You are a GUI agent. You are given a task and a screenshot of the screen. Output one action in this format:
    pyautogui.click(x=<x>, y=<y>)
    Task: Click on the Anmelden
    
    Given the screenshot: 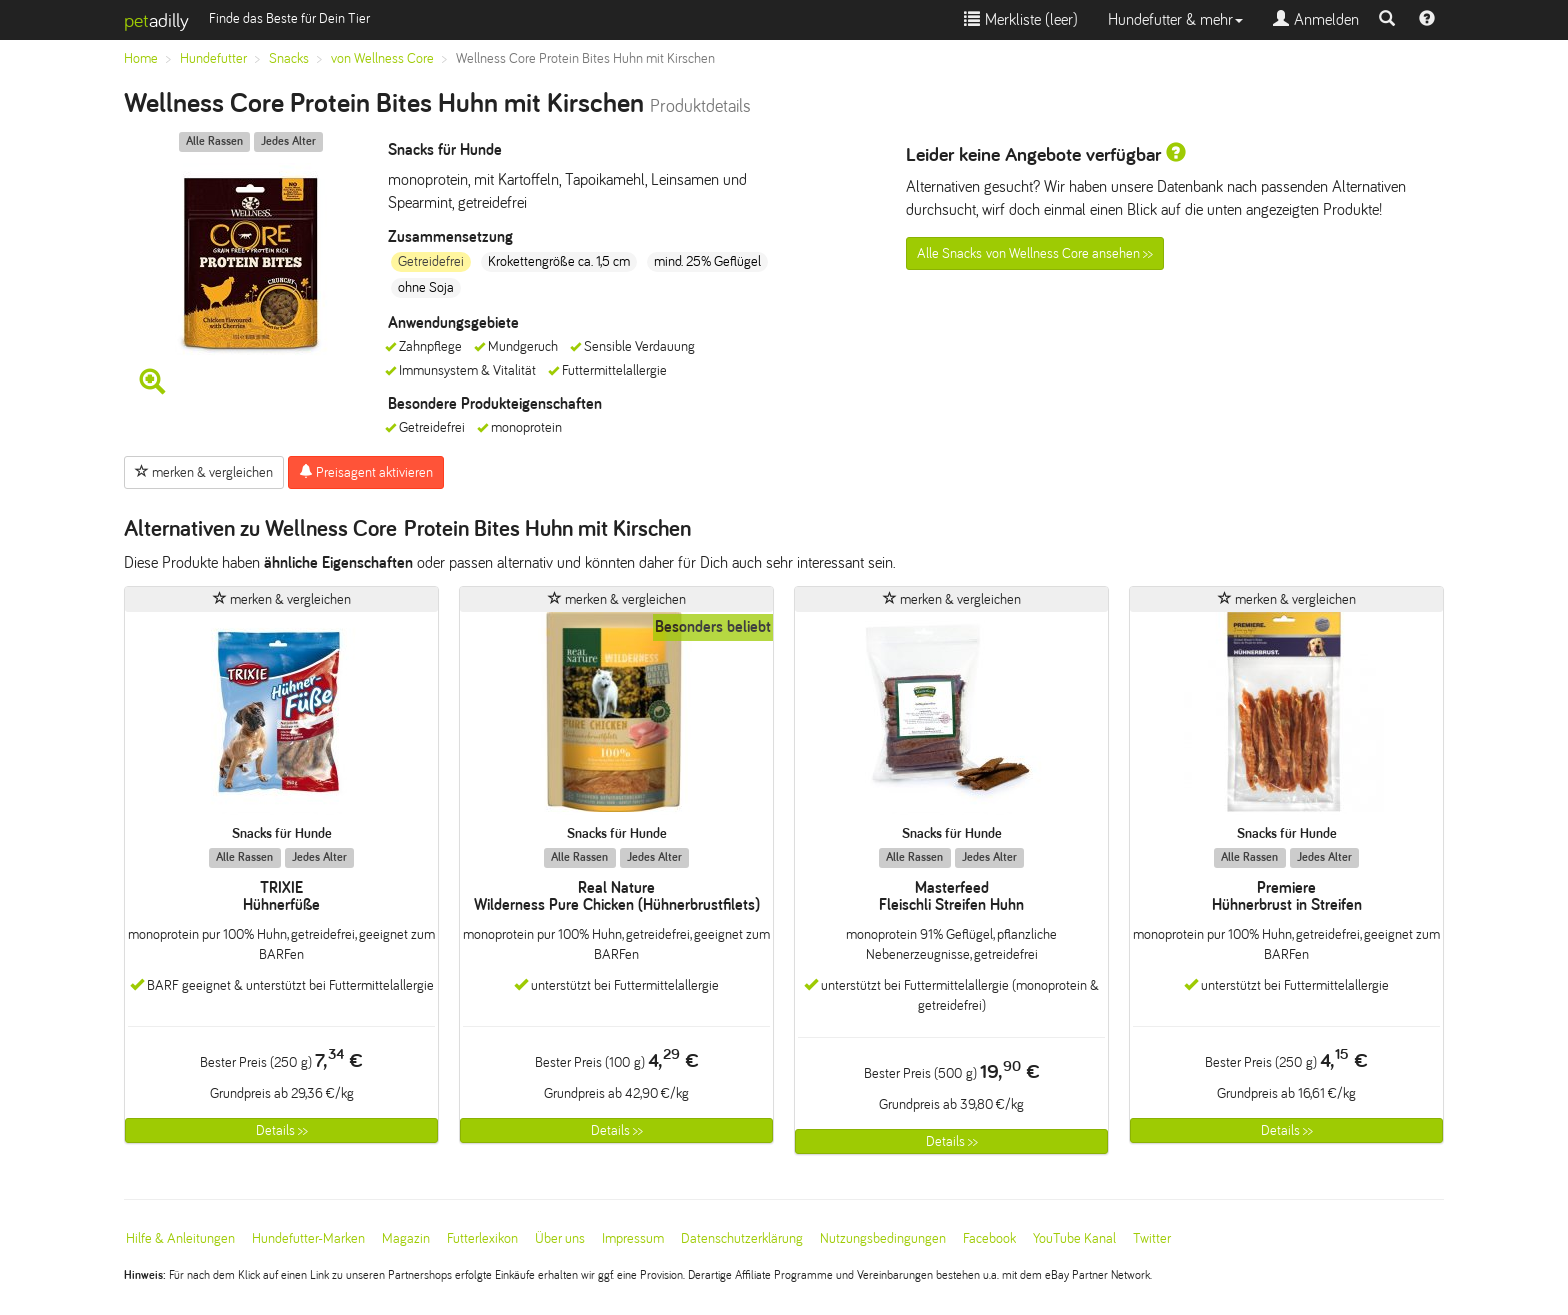 What is the action you would take?
    pyautogui.click(x=1316, y=19)
    